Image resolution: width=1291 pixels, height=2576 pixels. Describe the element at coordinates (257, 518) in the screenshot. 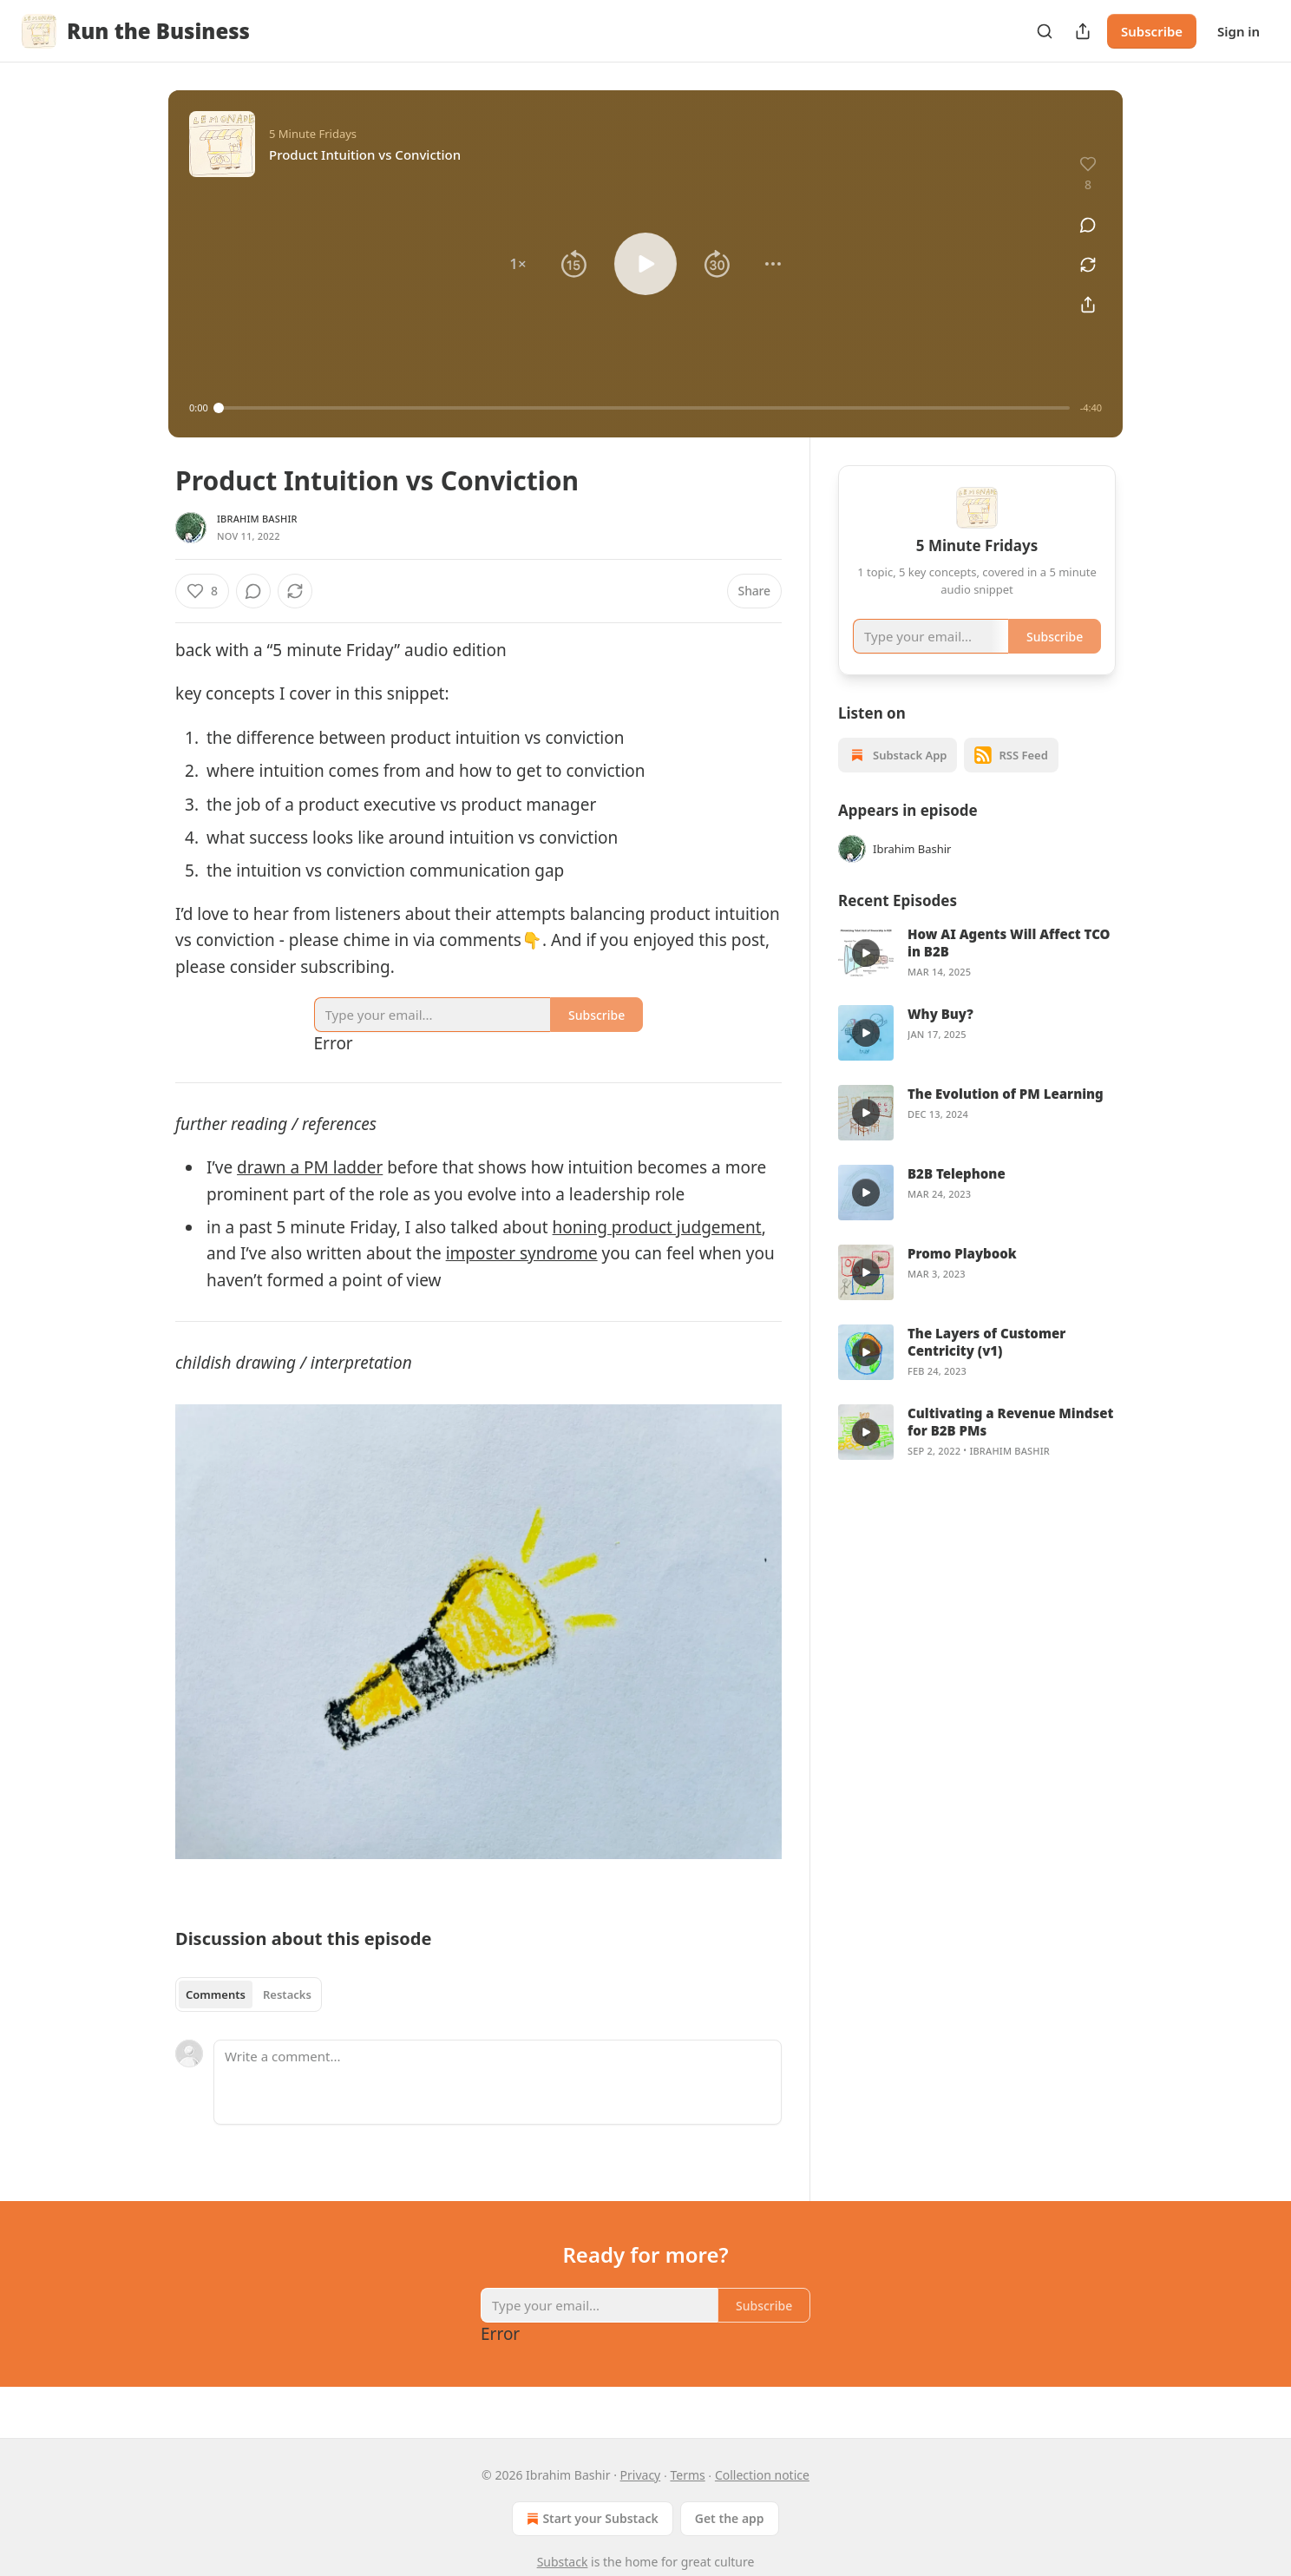

I see `Ibrahim Bashir` at that location.